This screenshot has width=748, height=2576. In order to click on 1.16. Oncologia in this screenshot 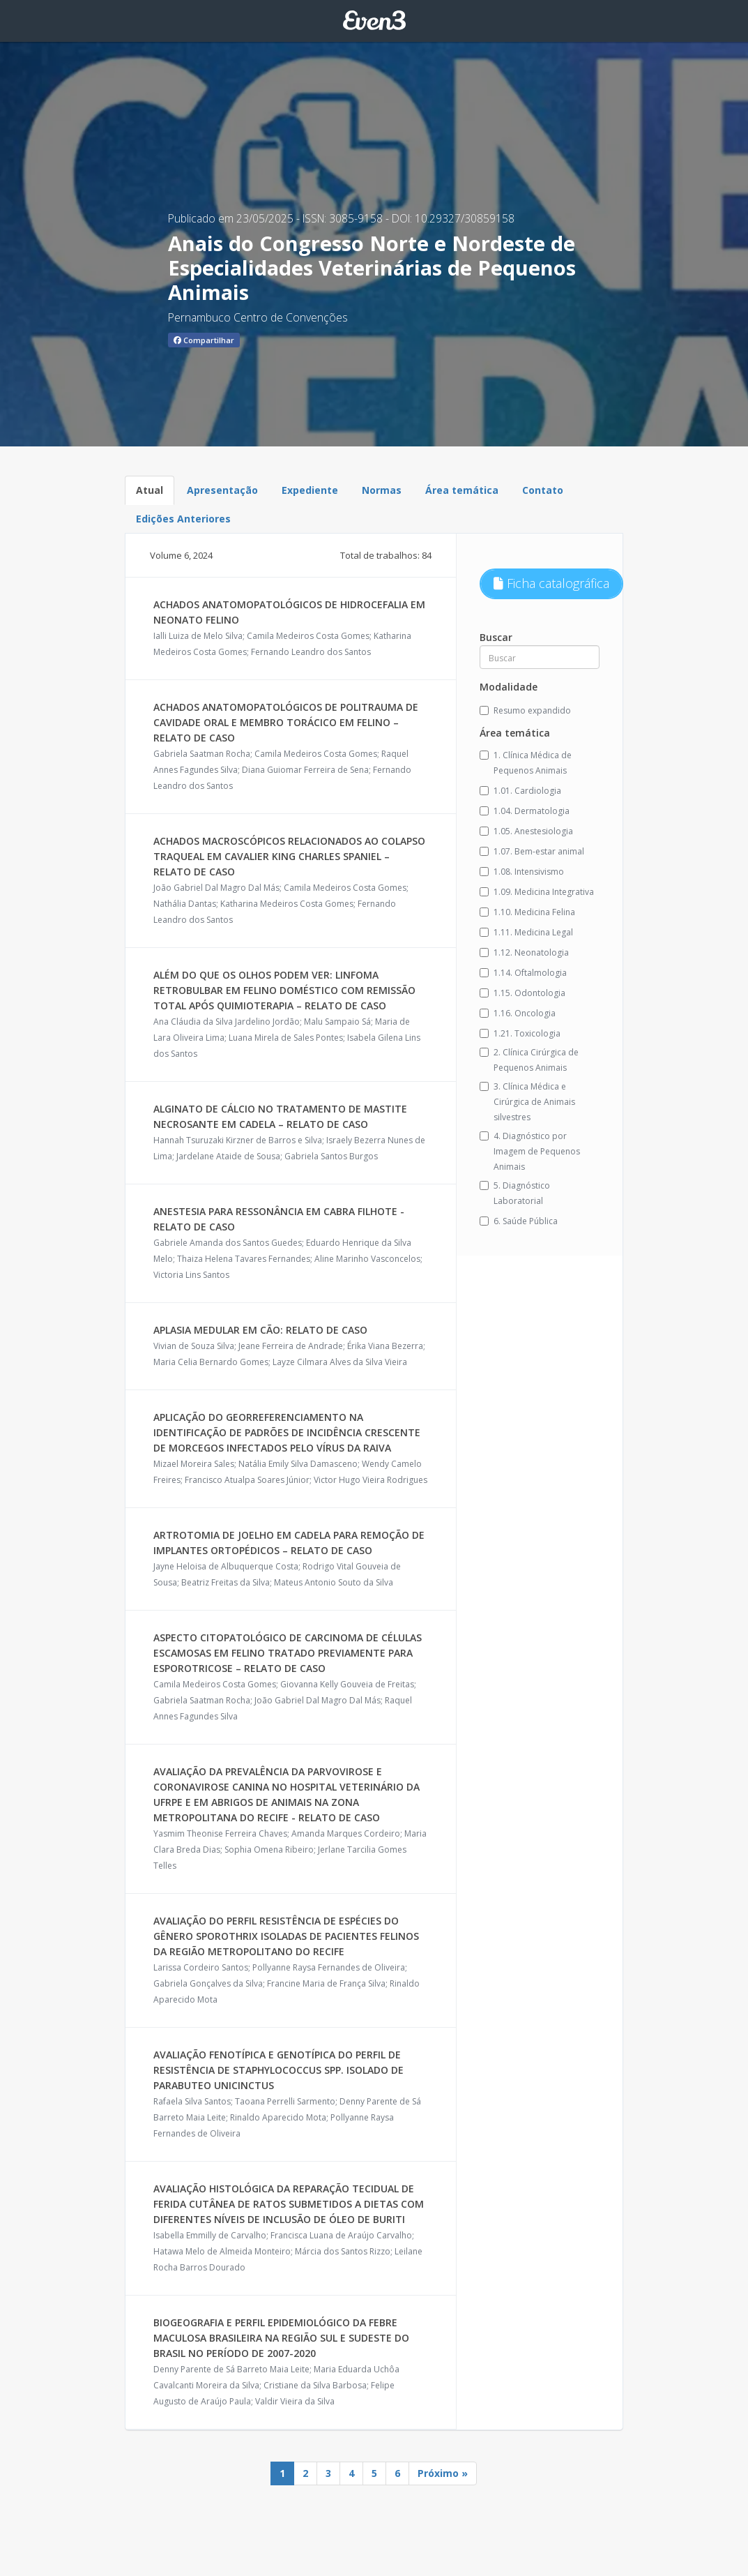, I will do `click(518, 1013)`.